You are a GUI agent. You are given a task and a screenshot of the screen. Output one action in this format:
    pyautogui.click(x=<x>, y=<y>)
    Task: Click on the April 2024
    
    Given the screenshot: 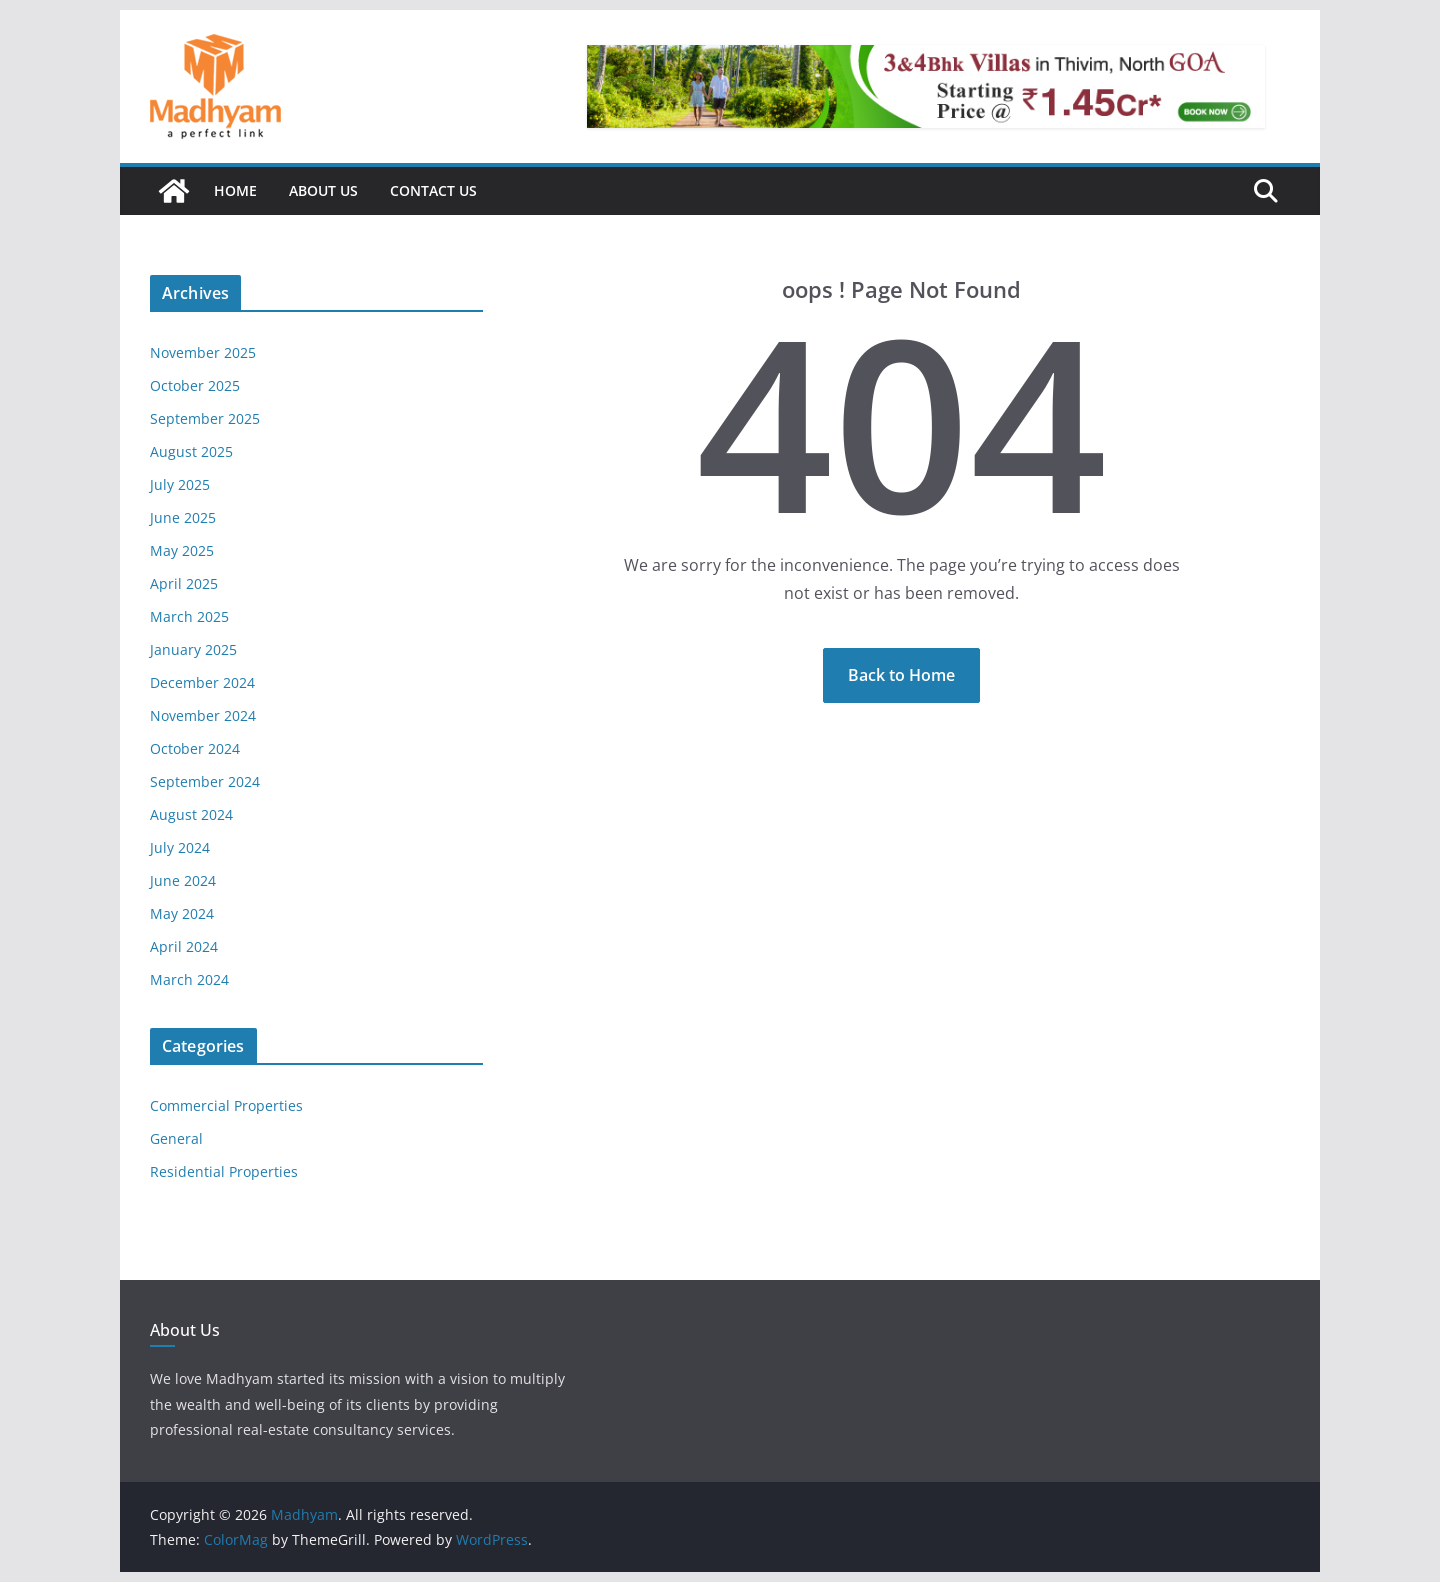 What is the action you would take?
    pyautogui.click(x=184, y=946)
    